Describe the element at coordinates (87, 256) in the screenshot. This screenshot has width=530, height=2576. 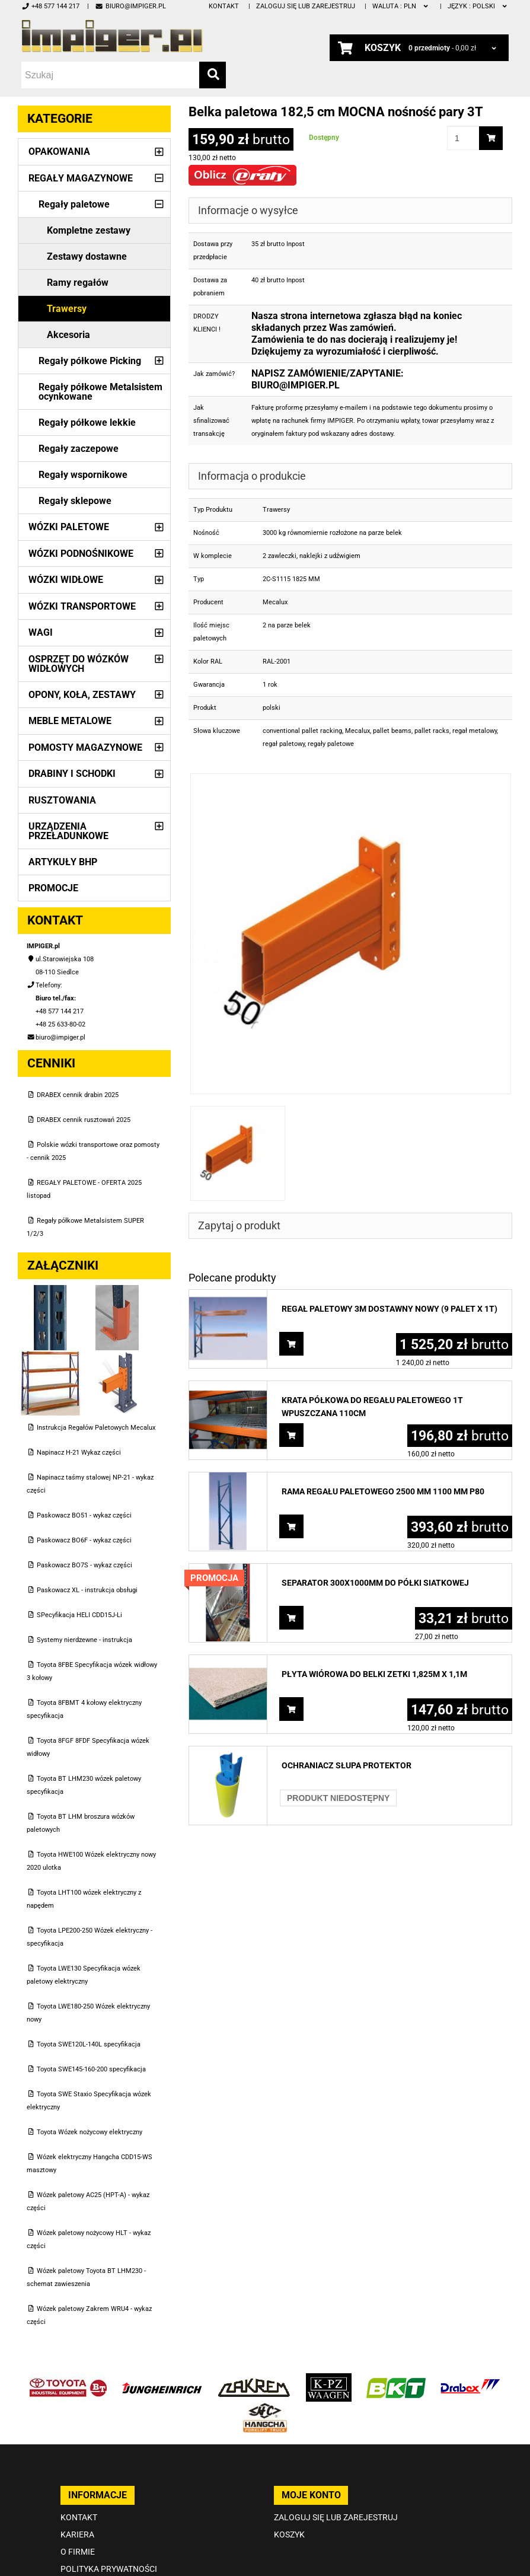
I see `Zestawy dostawne` at that location.